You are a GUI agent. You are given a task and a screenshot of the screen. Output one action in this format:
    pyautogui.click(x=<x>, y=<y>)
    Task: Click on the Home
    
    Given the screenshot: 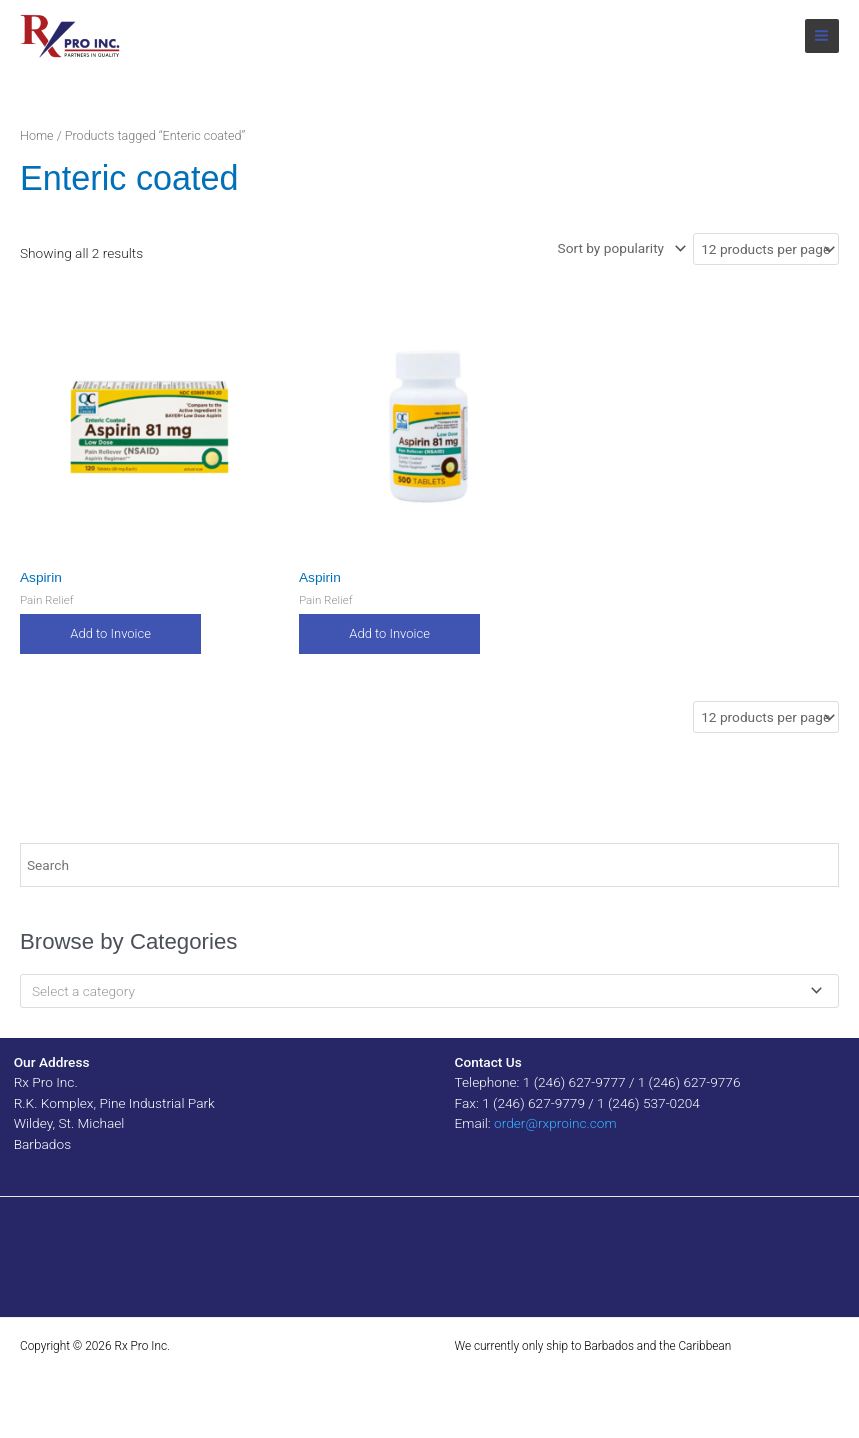 What is the action you would take?
    pyautogui.click(x=37, y=135)
    